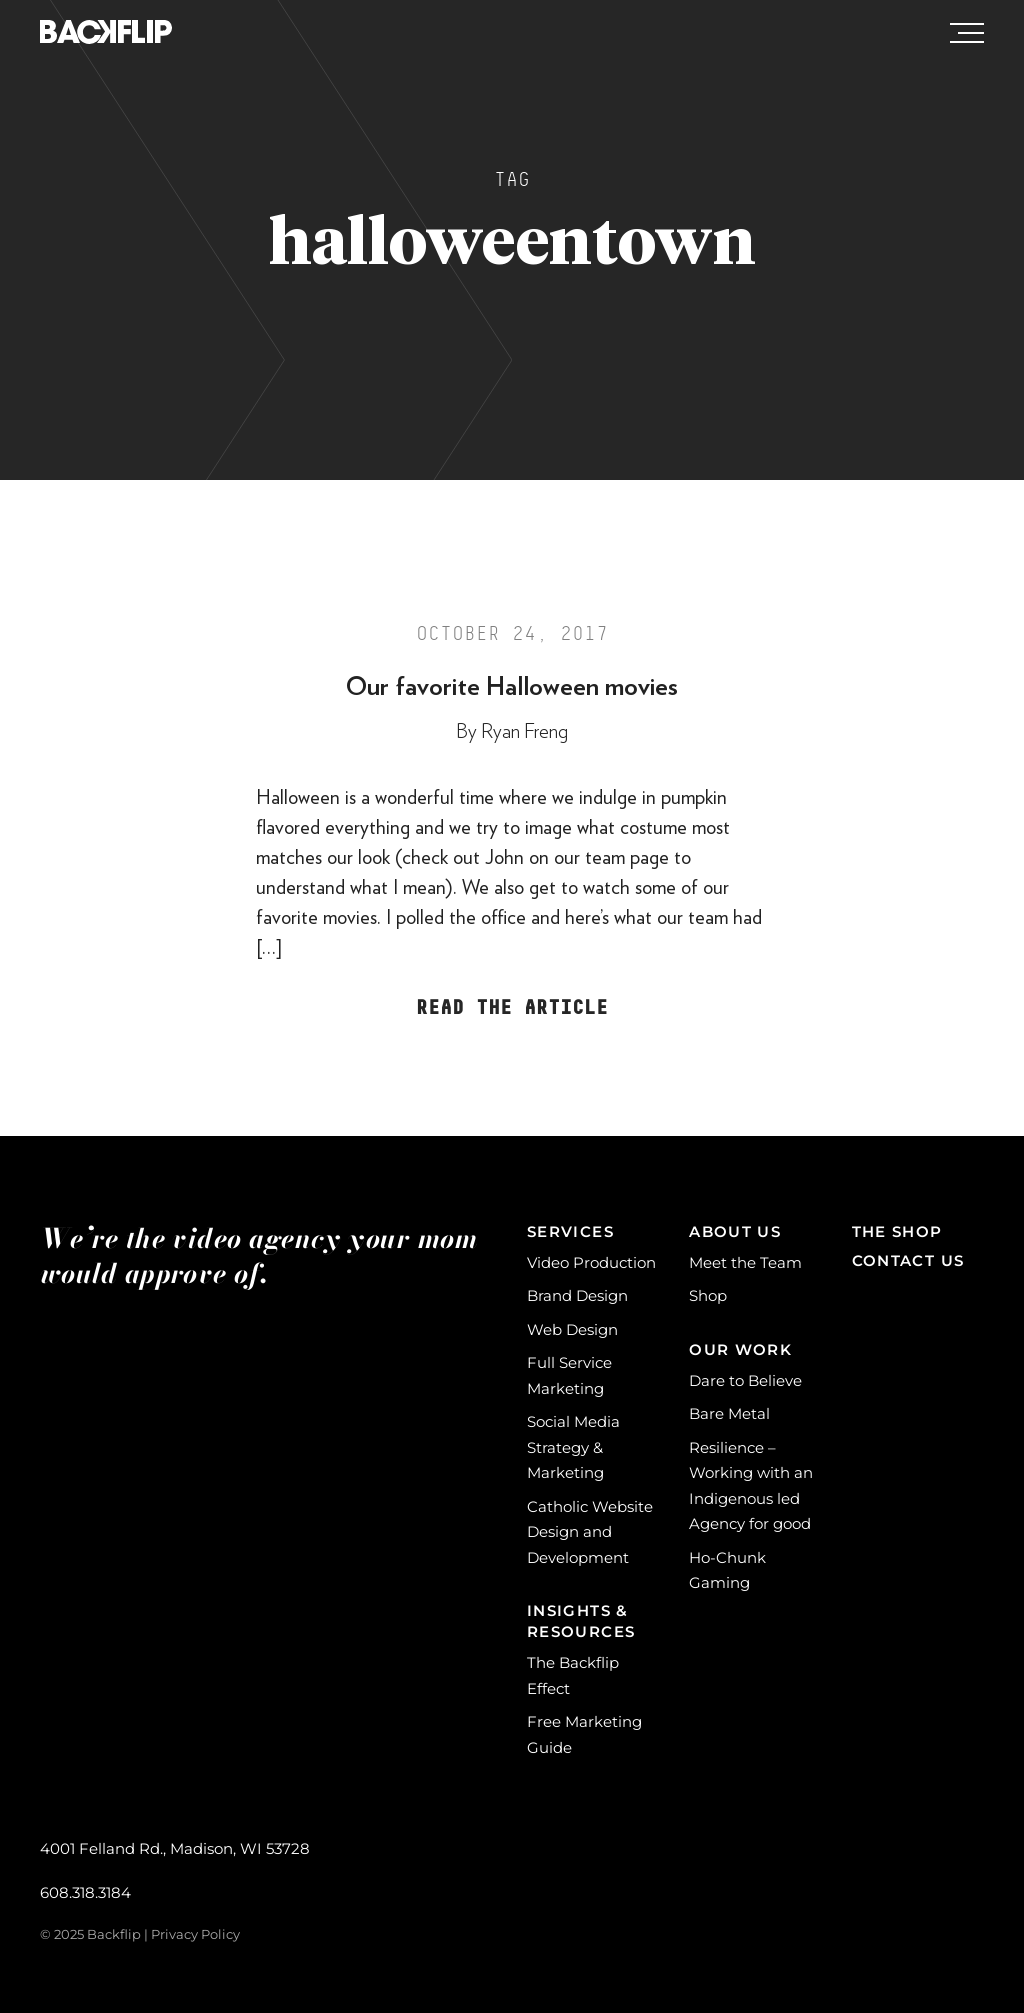 The height and width of the screenshot is (2013, 1024). Describe the element at coordinates (524, 732) in the screenshot. I see `Ryan Freng` at that location.